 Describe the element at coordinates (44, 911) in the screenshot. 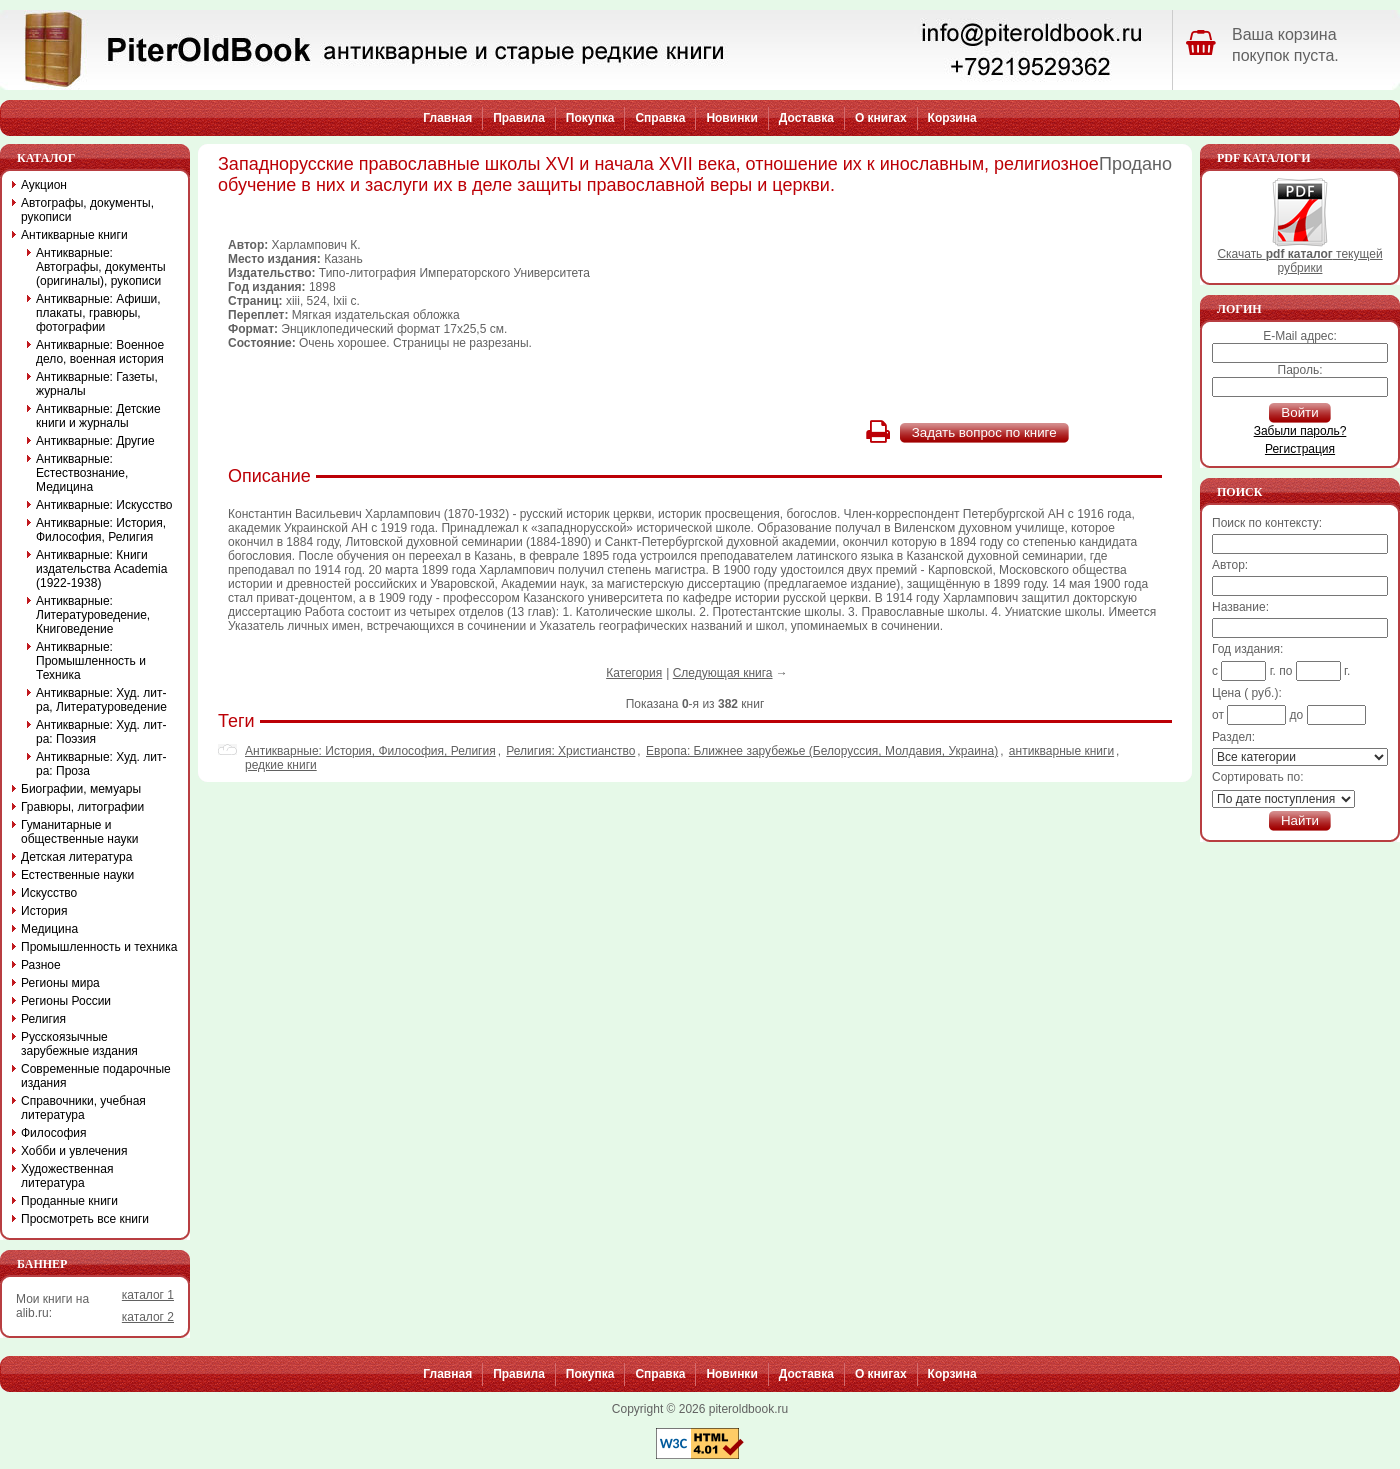

I see `История` at that location.